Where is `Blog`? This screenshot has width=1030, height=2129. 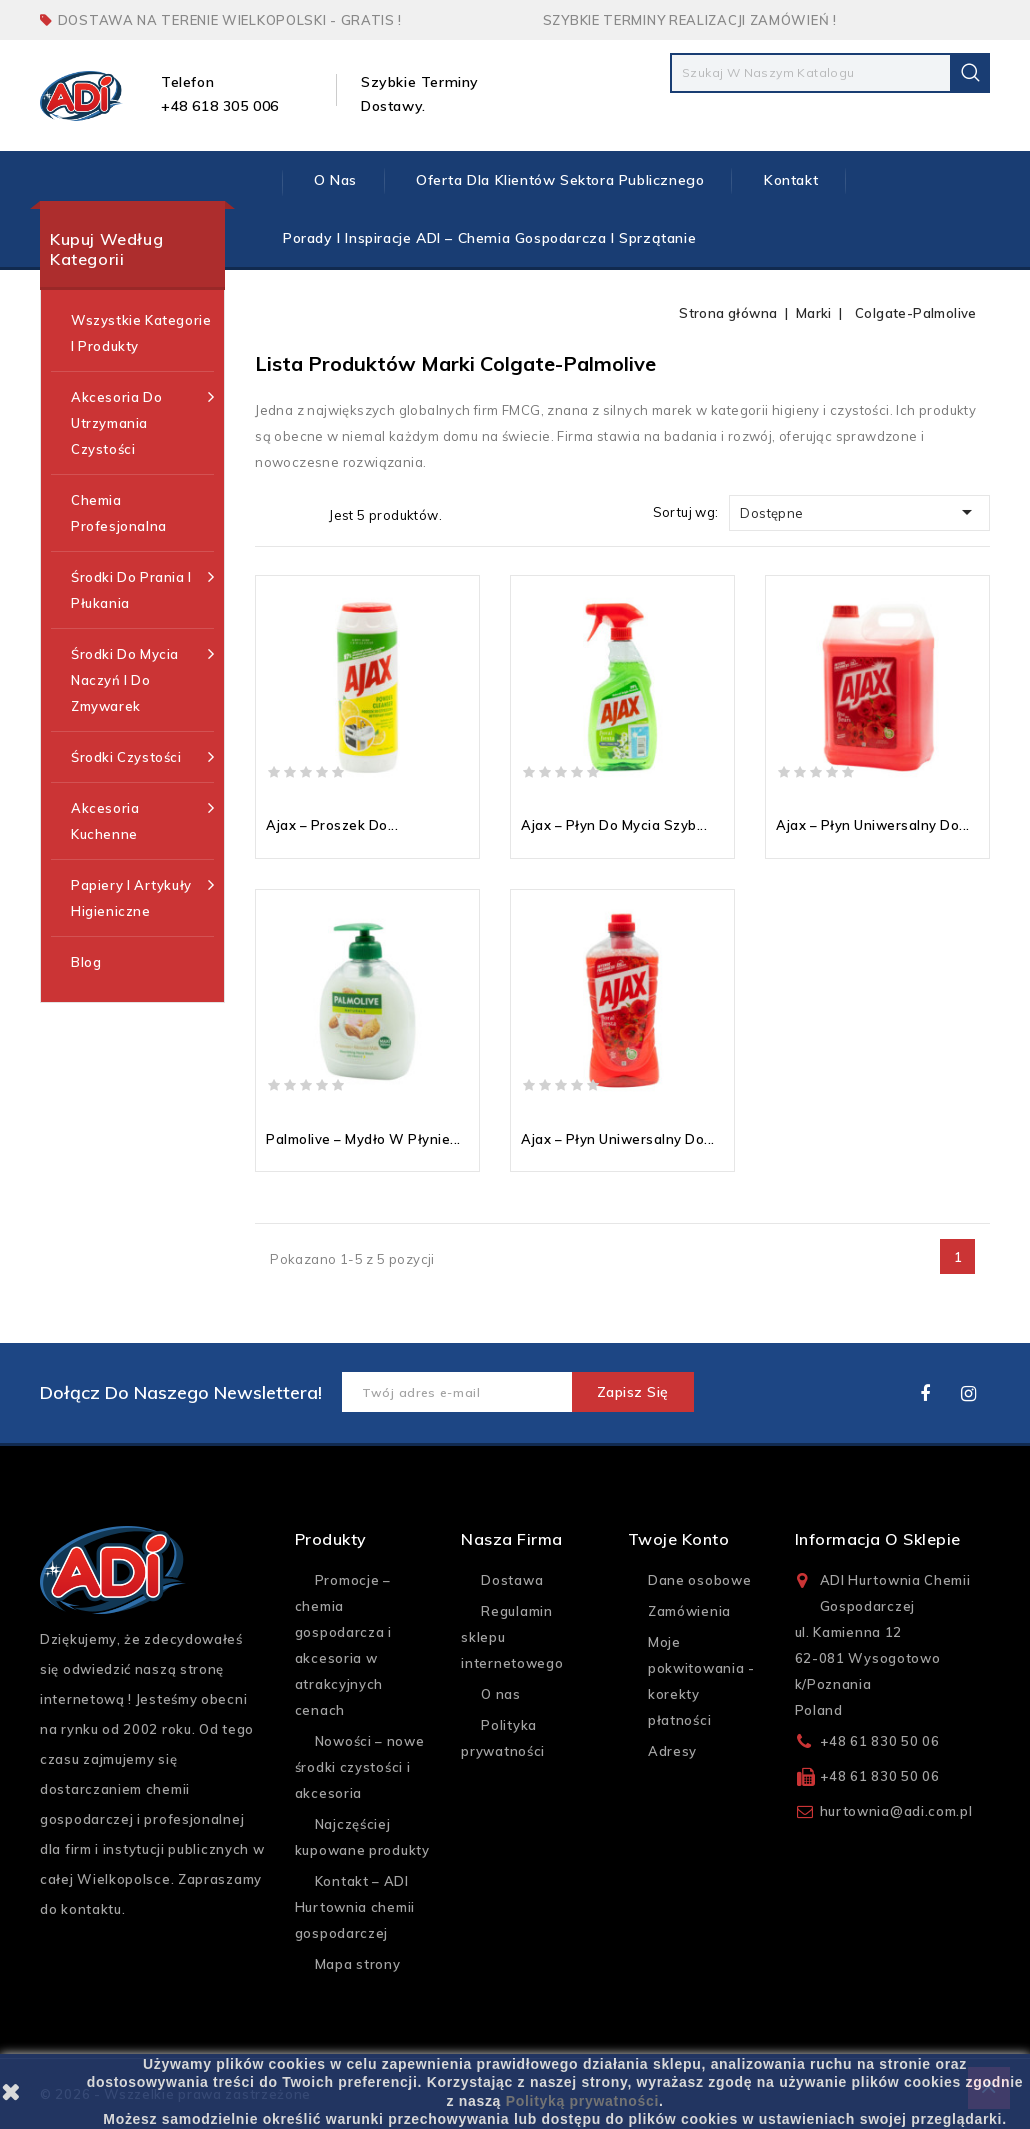 Blog is located at coordinates (86, 962).